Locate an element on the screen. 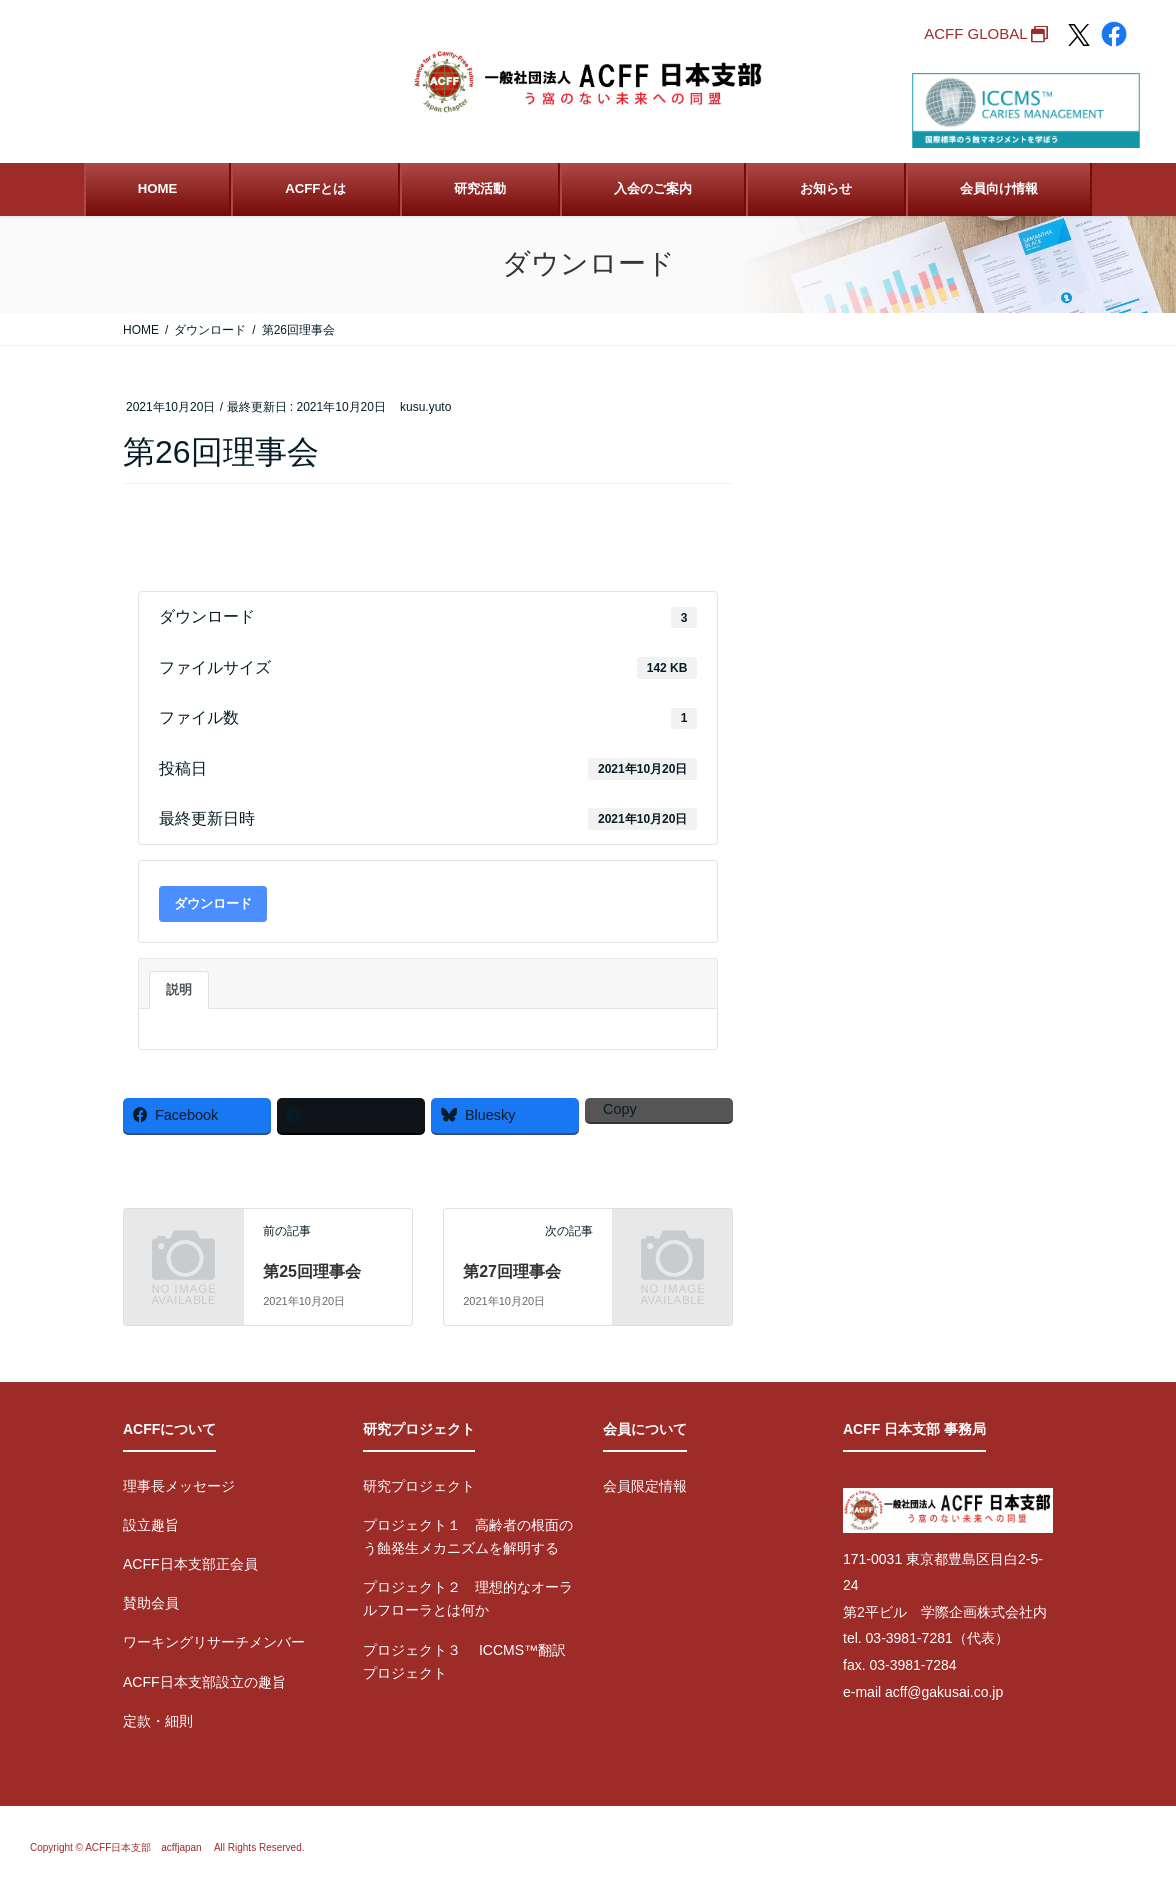 The image size is (1176, 1894). ワーキングリサーチメンバー is located at coordinates (214, 1642).